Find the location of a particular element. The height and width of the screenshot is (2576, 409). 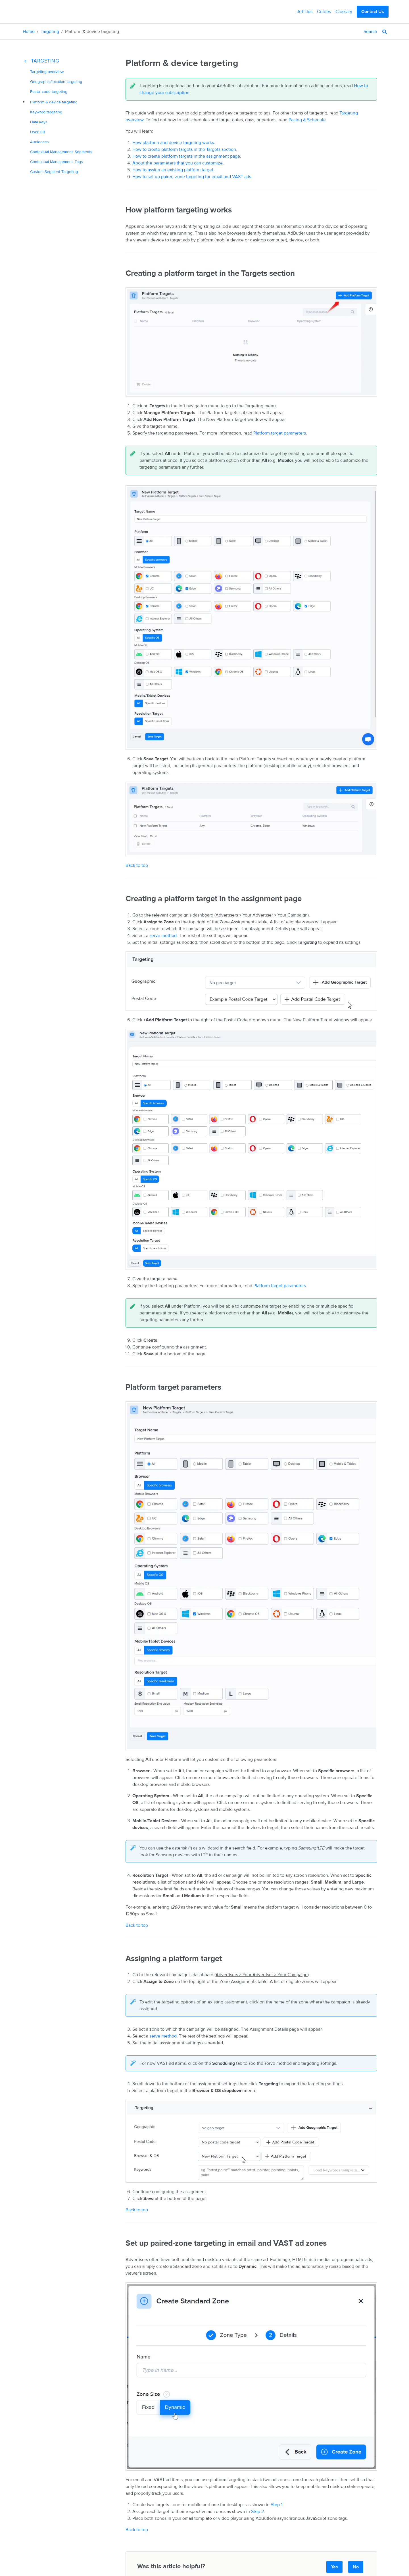

targeting is located at coordinates (46, 112).